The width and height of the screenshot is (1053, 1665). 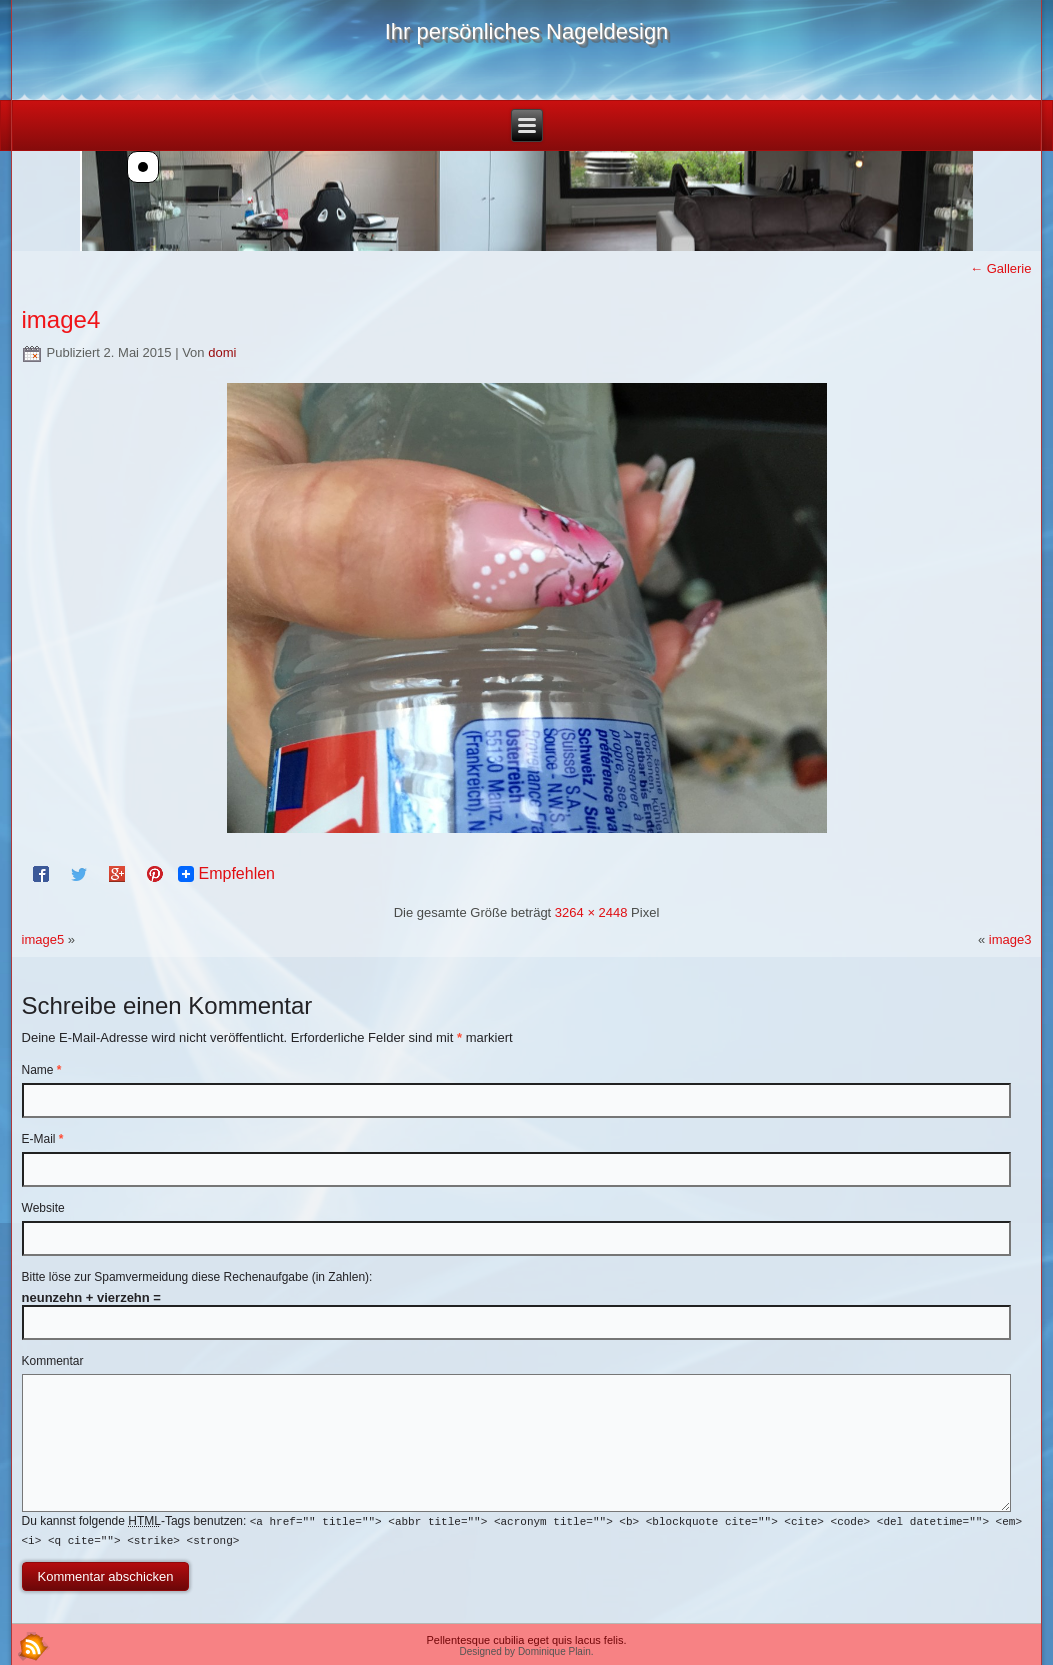 What do you see at coordinates (43, 1139) in the screenshot?
I see `E-Mail` at bounding box center [43, 1139].